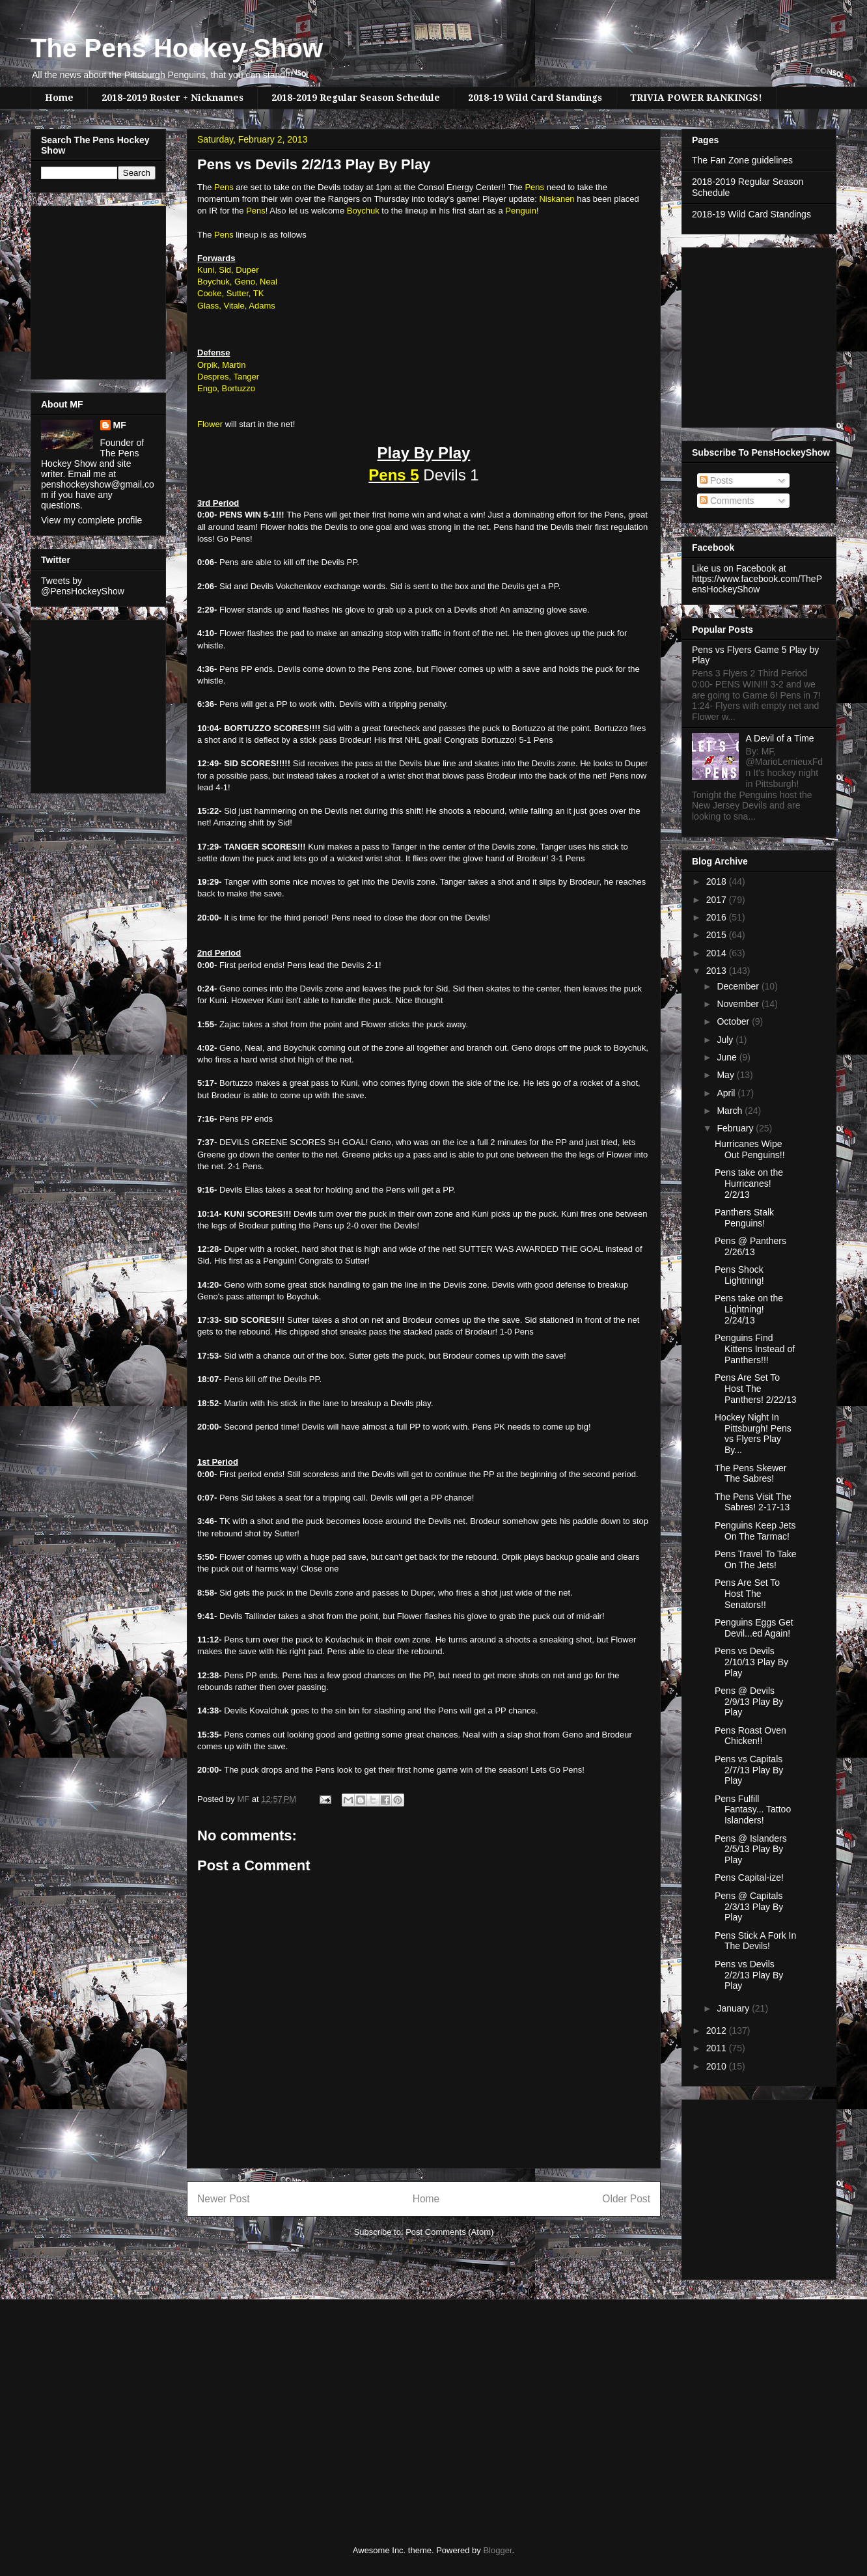 This screenshot has height=2576, width=867. Describe the element at coordinates (753, 1810) in the screenshot. I see `Pens Fulfill Fantasy... Tattoo Islanders!` at that location.